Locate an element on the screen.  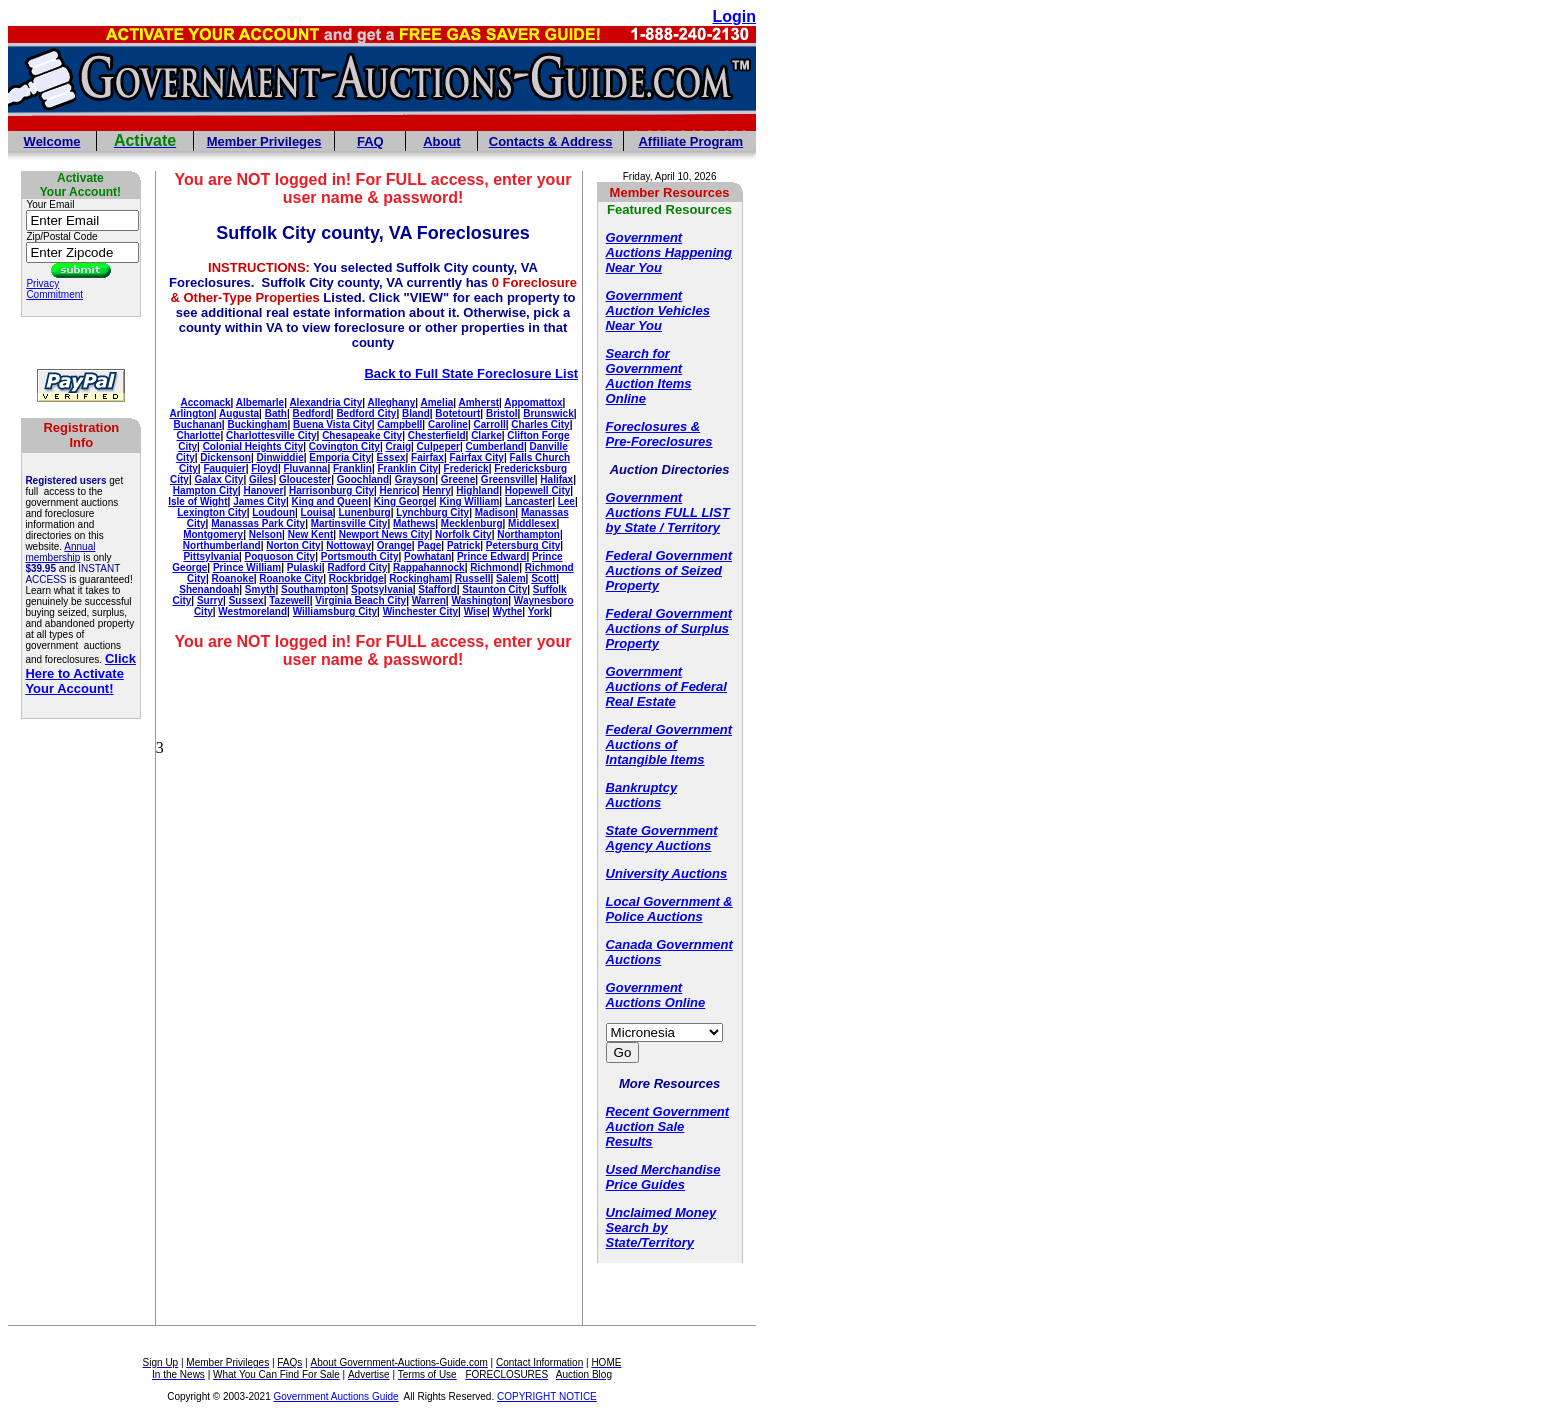
Bland is located at coordinates (416, 413).